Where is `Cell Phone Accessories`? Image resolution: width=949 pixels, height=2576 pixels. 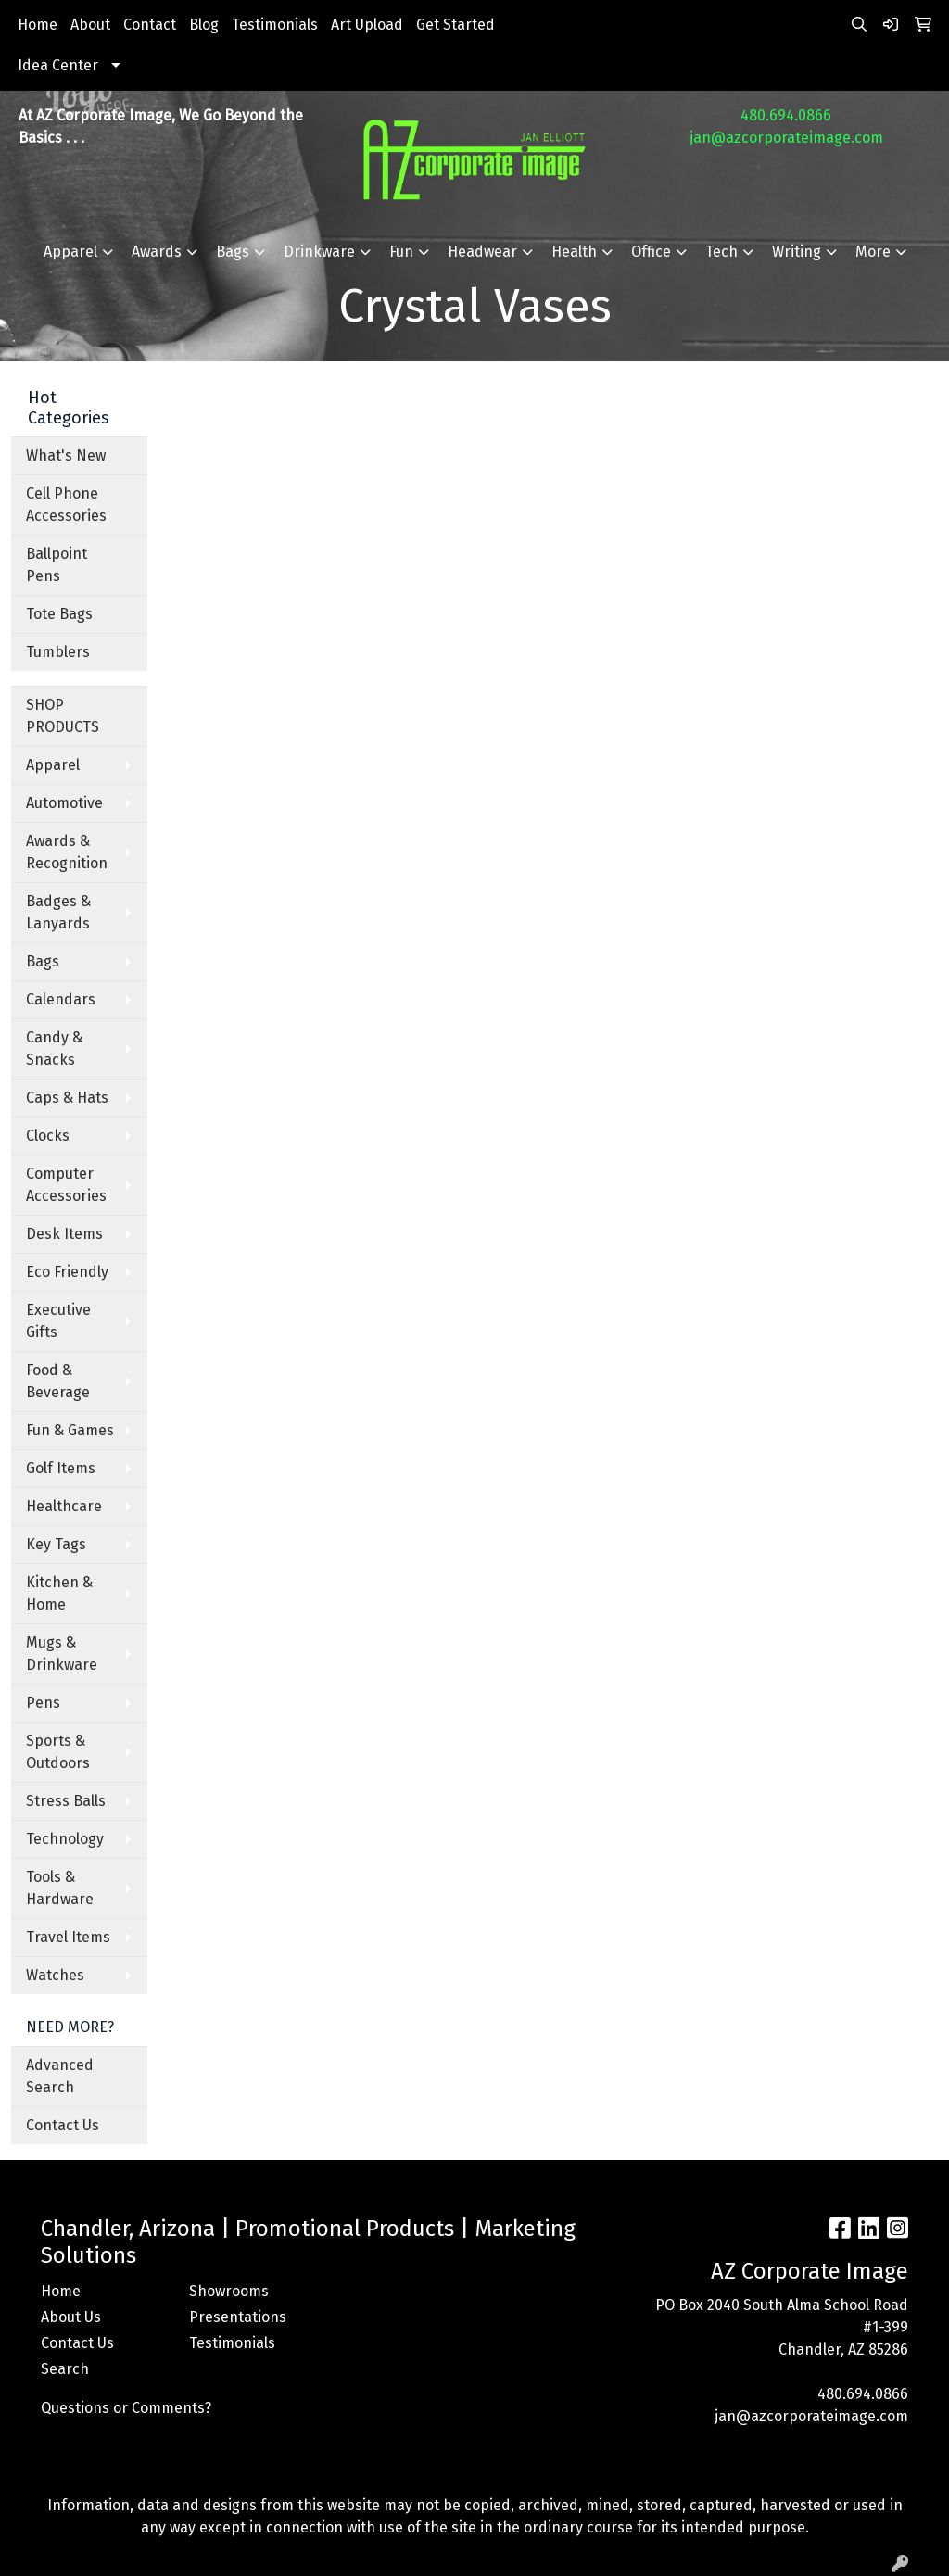
Cell Phone Accessories is located at coordinates (66, 504).